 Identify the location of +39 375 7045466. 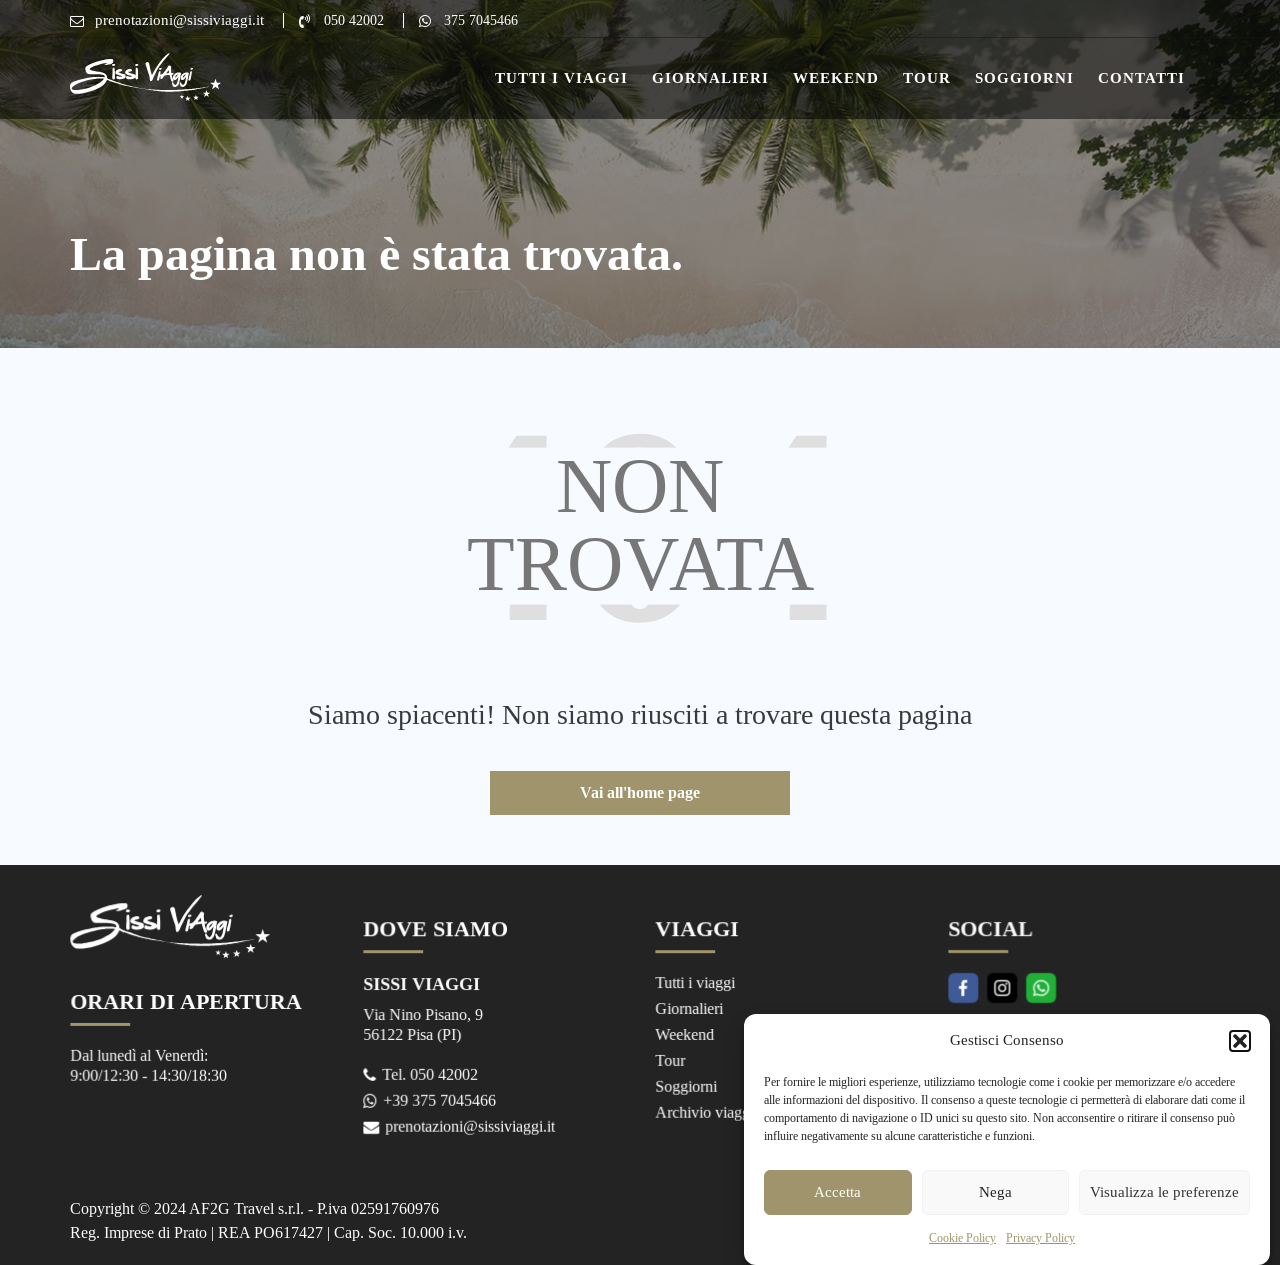
(440, 1097).